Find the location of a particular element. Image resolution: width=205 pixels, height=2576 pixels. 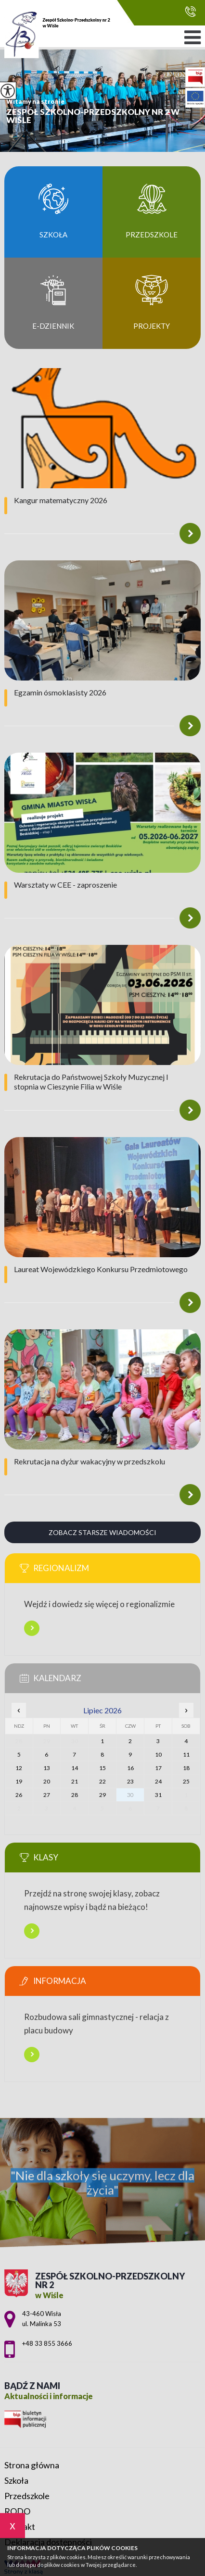

12 is located at coordinates (18, 1767).